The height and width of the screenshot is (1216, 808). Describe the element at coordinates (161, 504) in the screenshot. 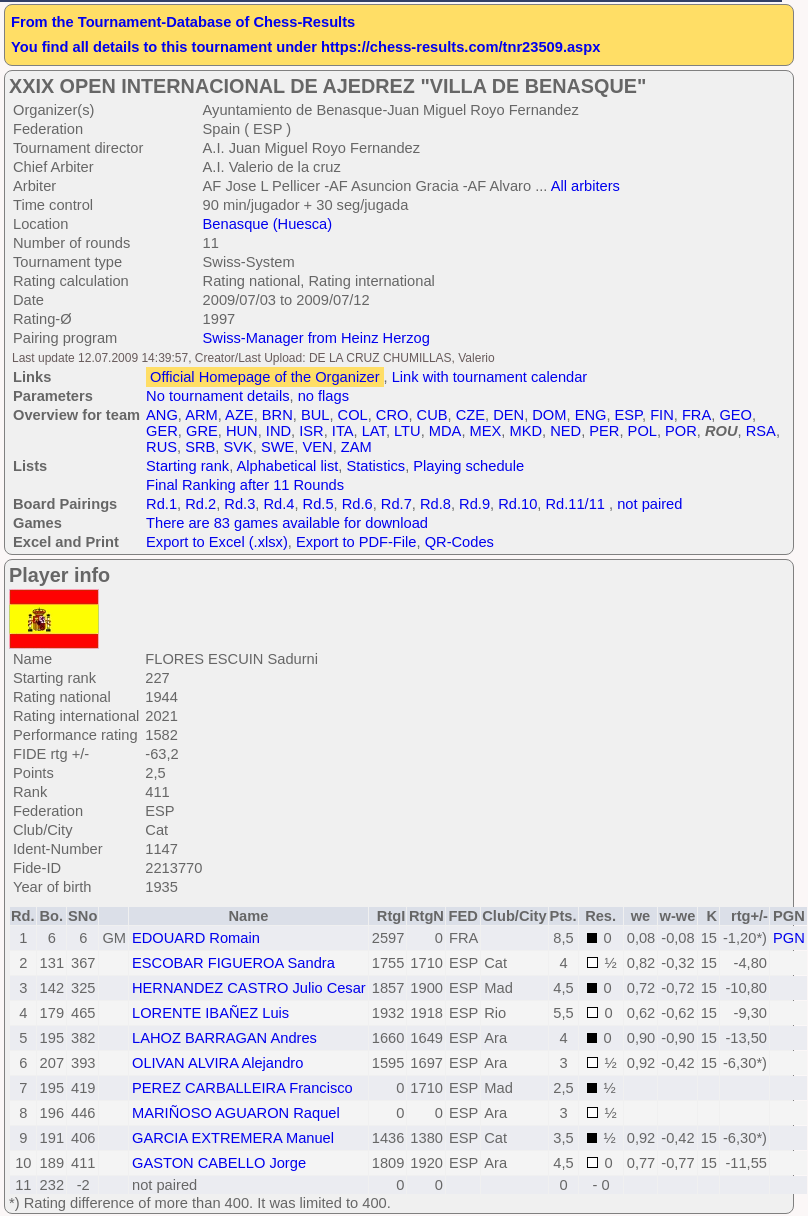

I see `Rd.1` at that location.